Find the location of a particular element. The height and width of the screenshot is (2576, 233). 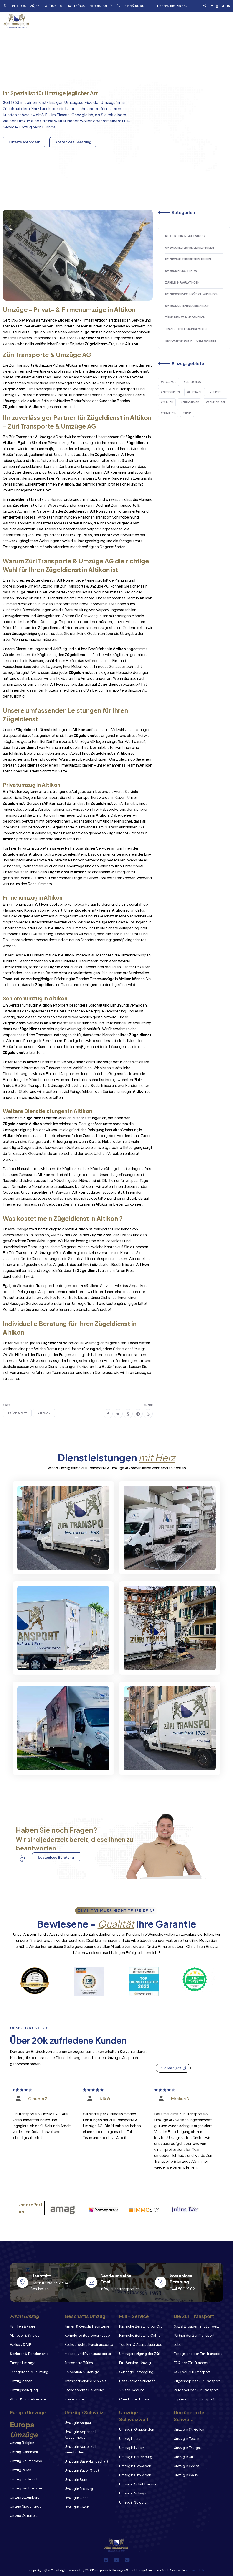

Eiken is located at coordinates (188, 412).